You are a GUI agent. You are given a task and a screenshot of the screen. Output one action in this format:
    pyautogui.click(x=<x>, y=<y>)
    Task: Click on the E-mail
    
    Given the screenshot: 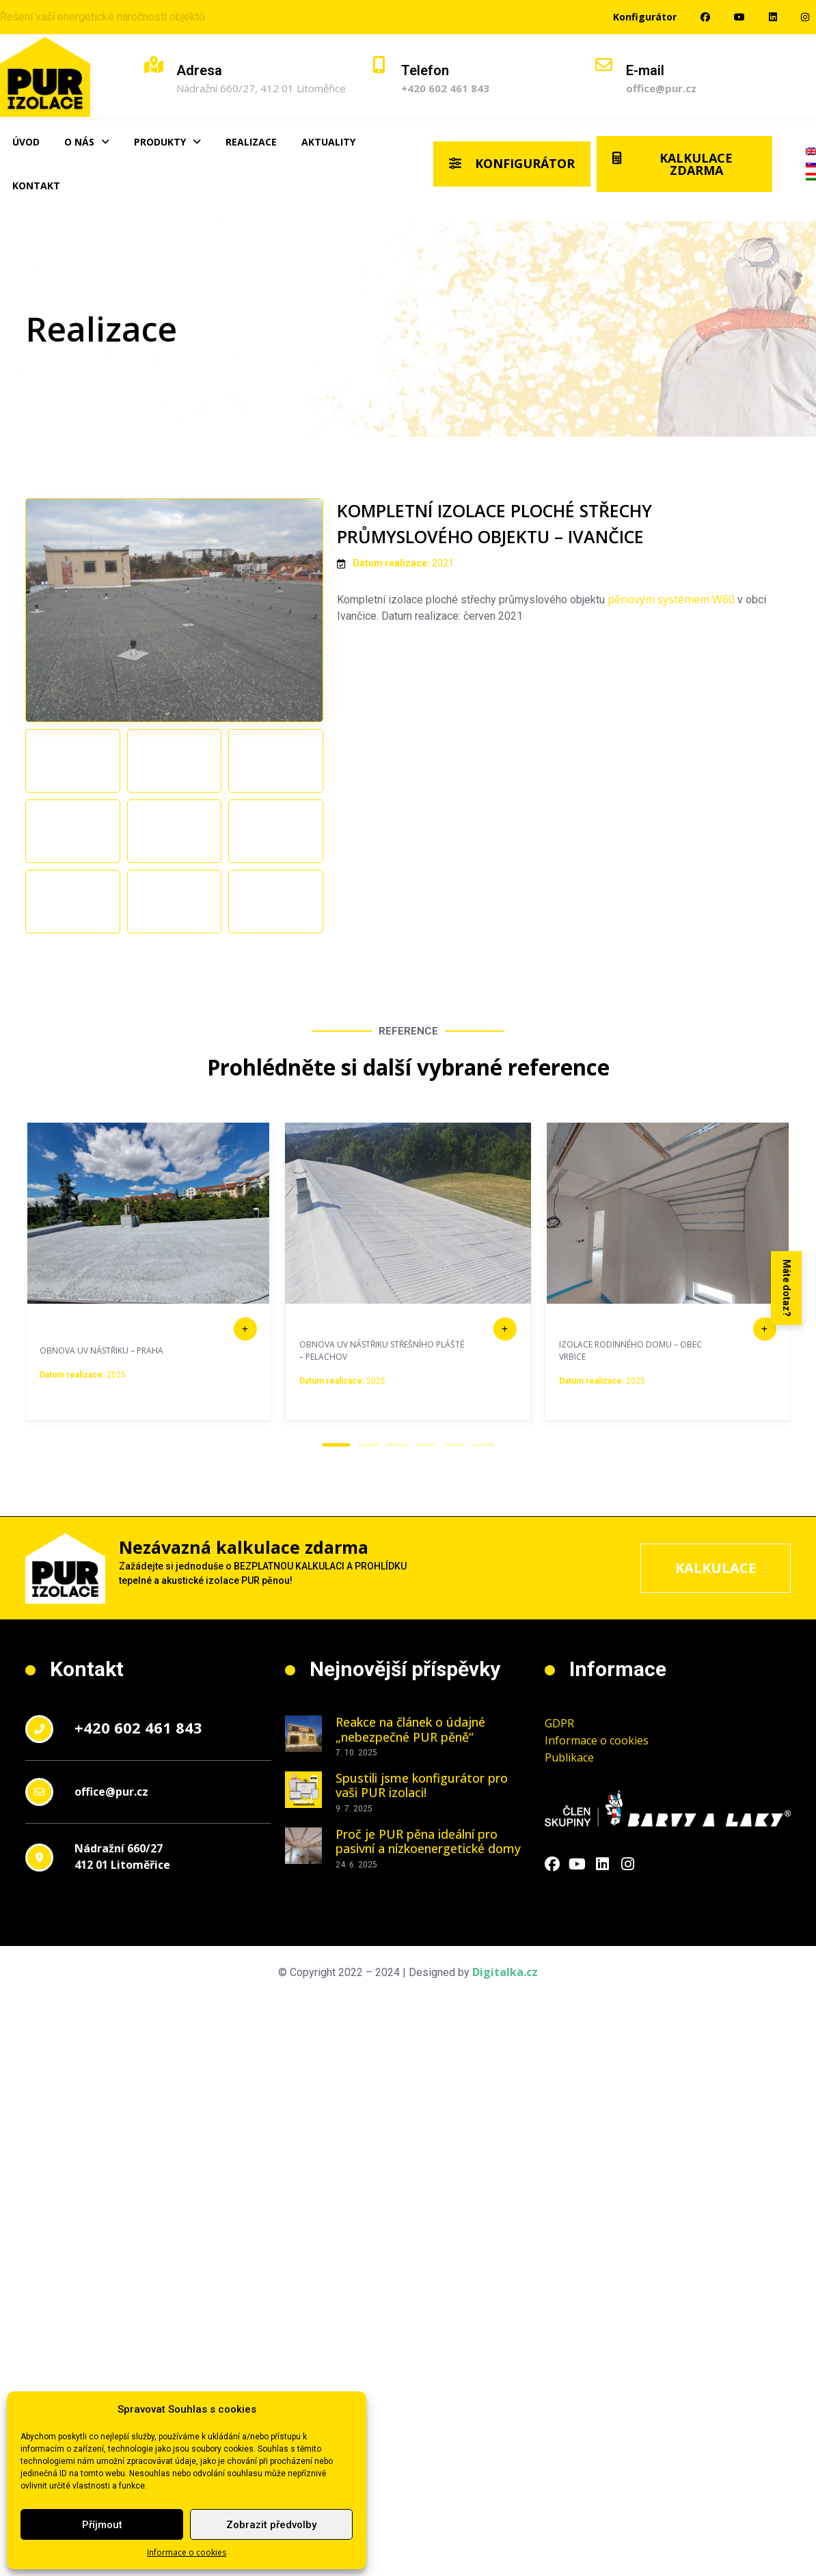 What is the action you would take?
    pyautogui.click(x=645, y=70)
    